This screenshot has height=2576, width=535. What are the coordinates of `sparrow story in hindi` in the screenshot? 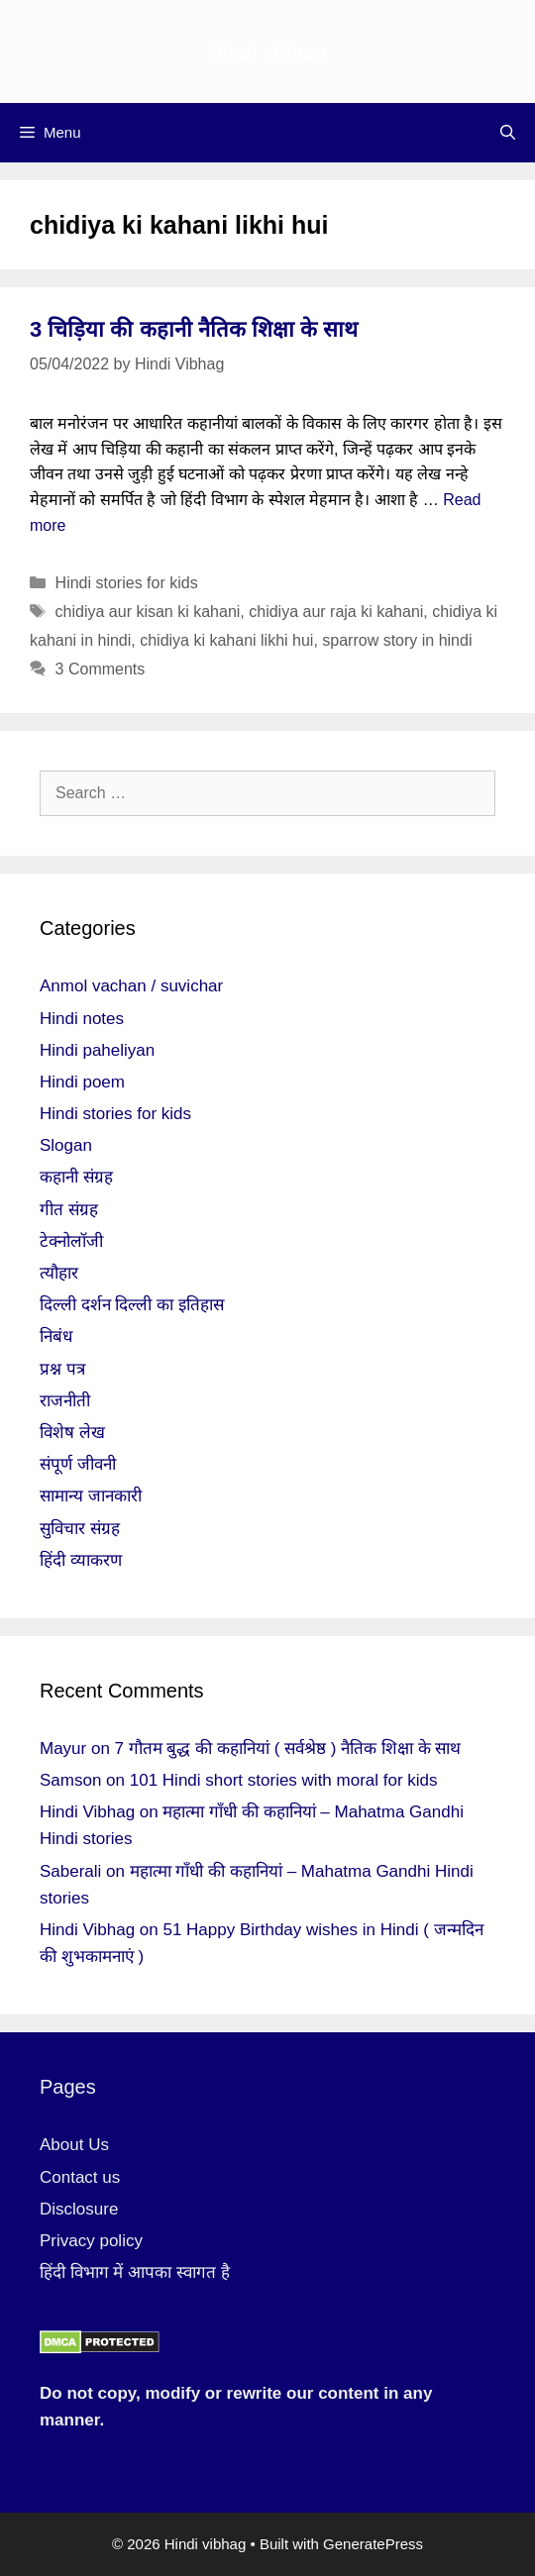 It's located at (397, 640).